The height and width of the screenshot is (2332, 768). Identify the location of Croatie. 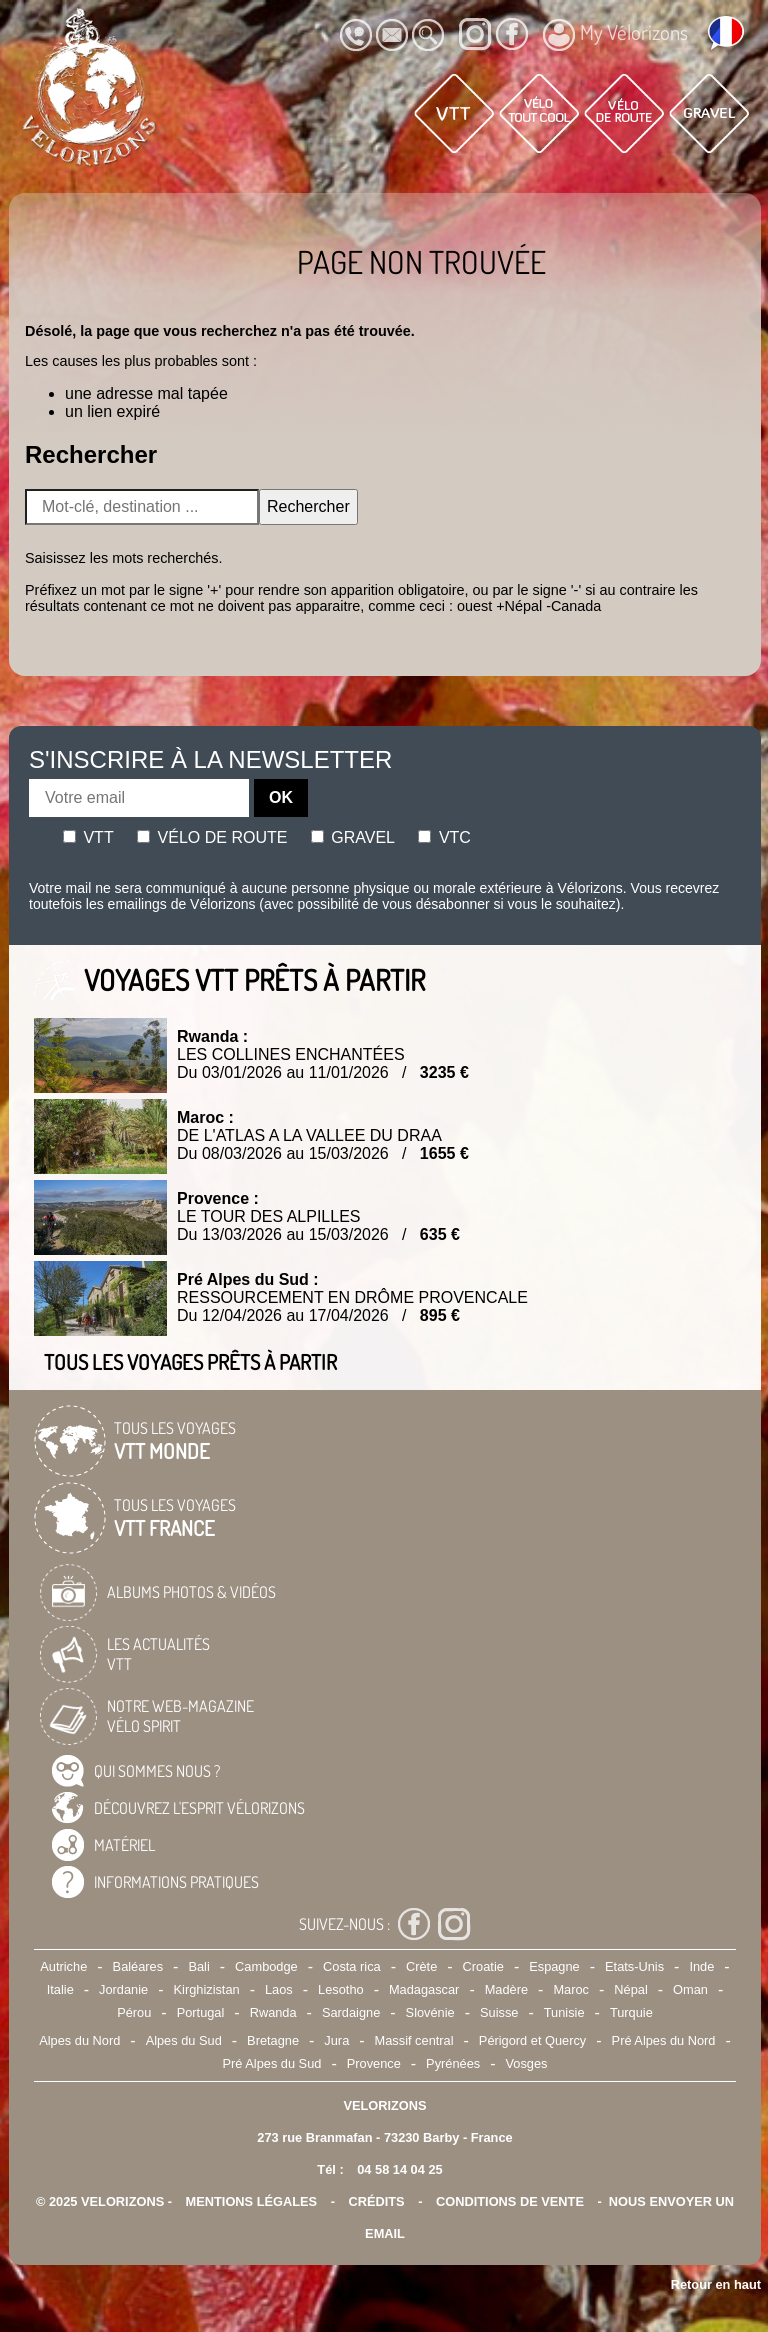
(483, 1966).